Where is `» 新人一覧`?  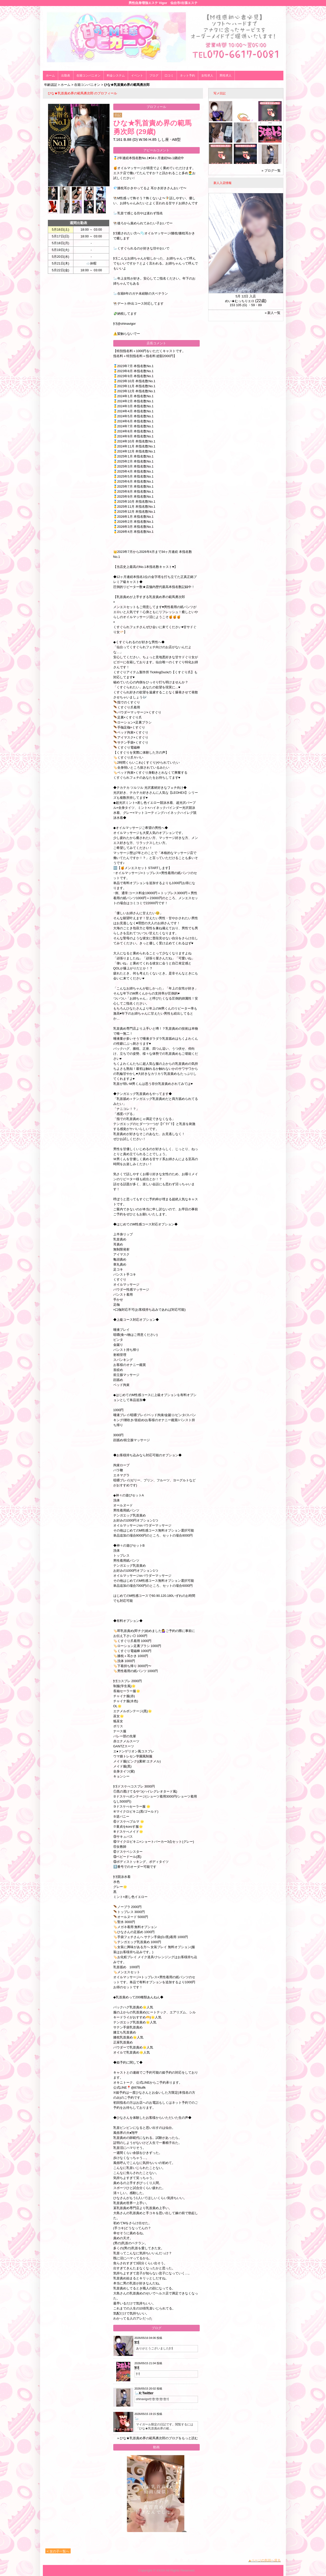
» 新人一覧 is located at coordinates (273, 313).